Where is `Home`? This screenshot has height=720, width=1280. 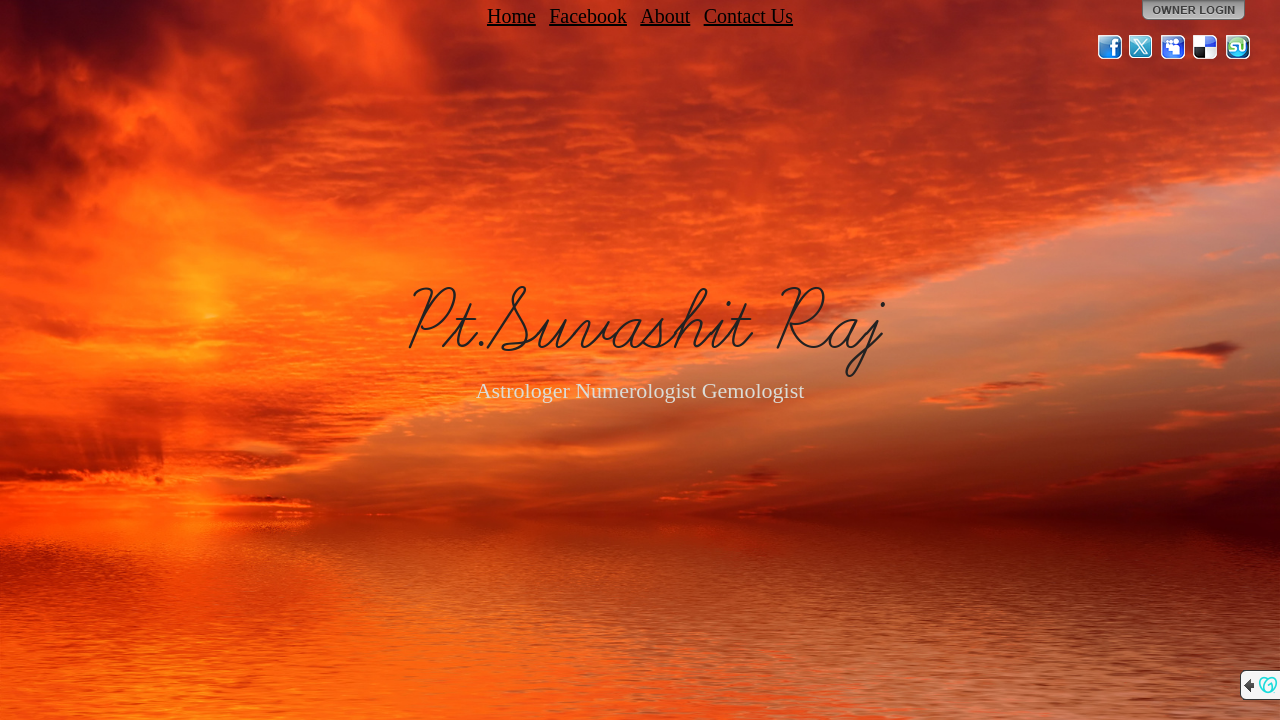
Home is located at coordinates (511, 16).